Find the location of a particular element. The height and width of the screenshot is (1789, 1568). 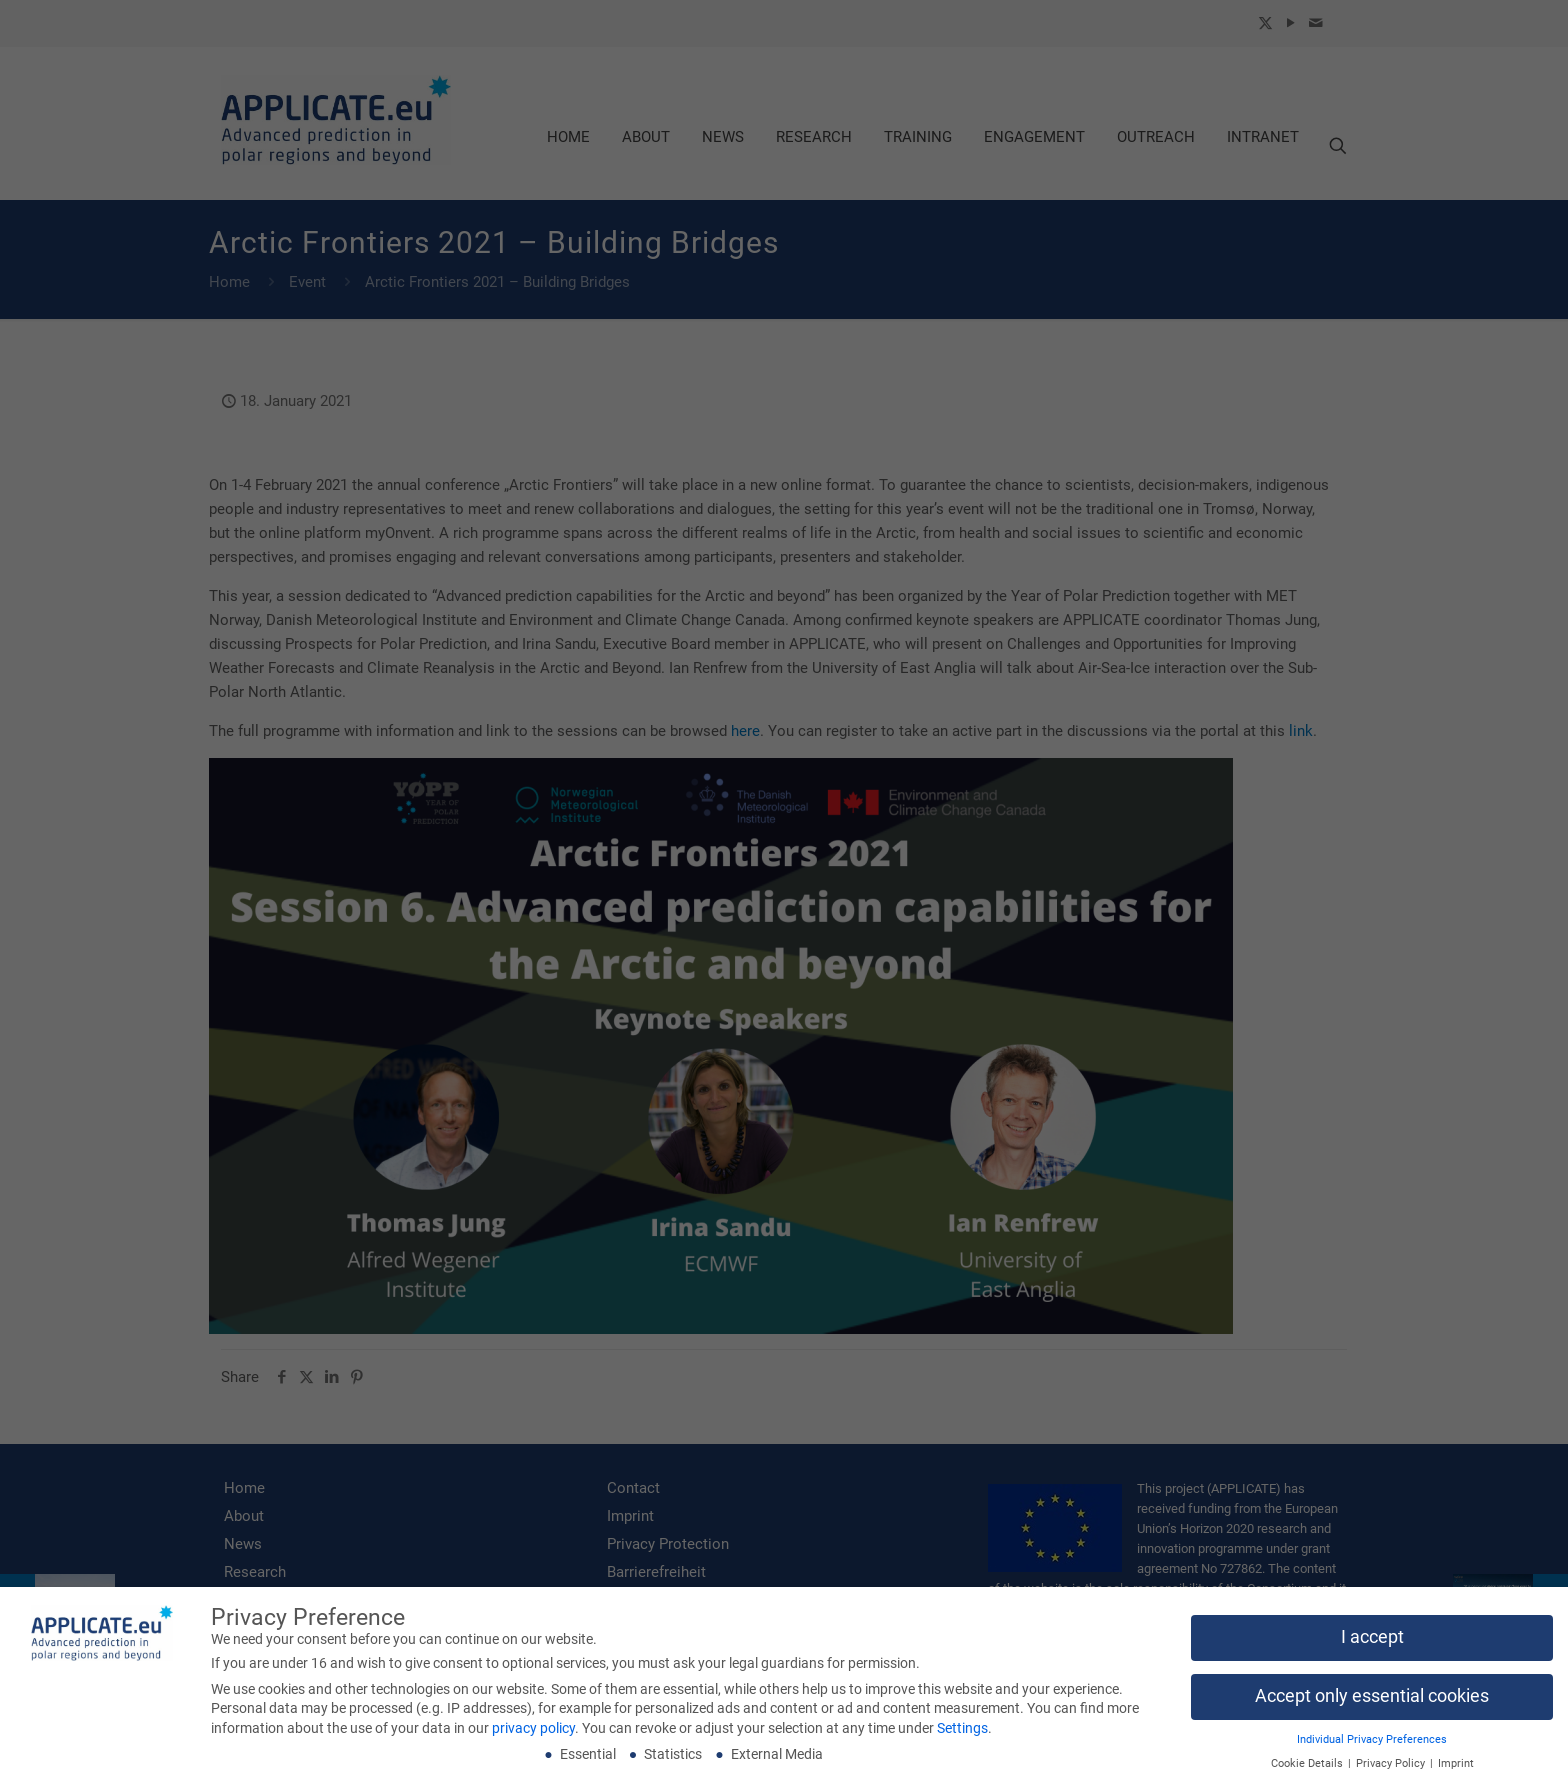

Settings is located at coordinates (962, 1734).